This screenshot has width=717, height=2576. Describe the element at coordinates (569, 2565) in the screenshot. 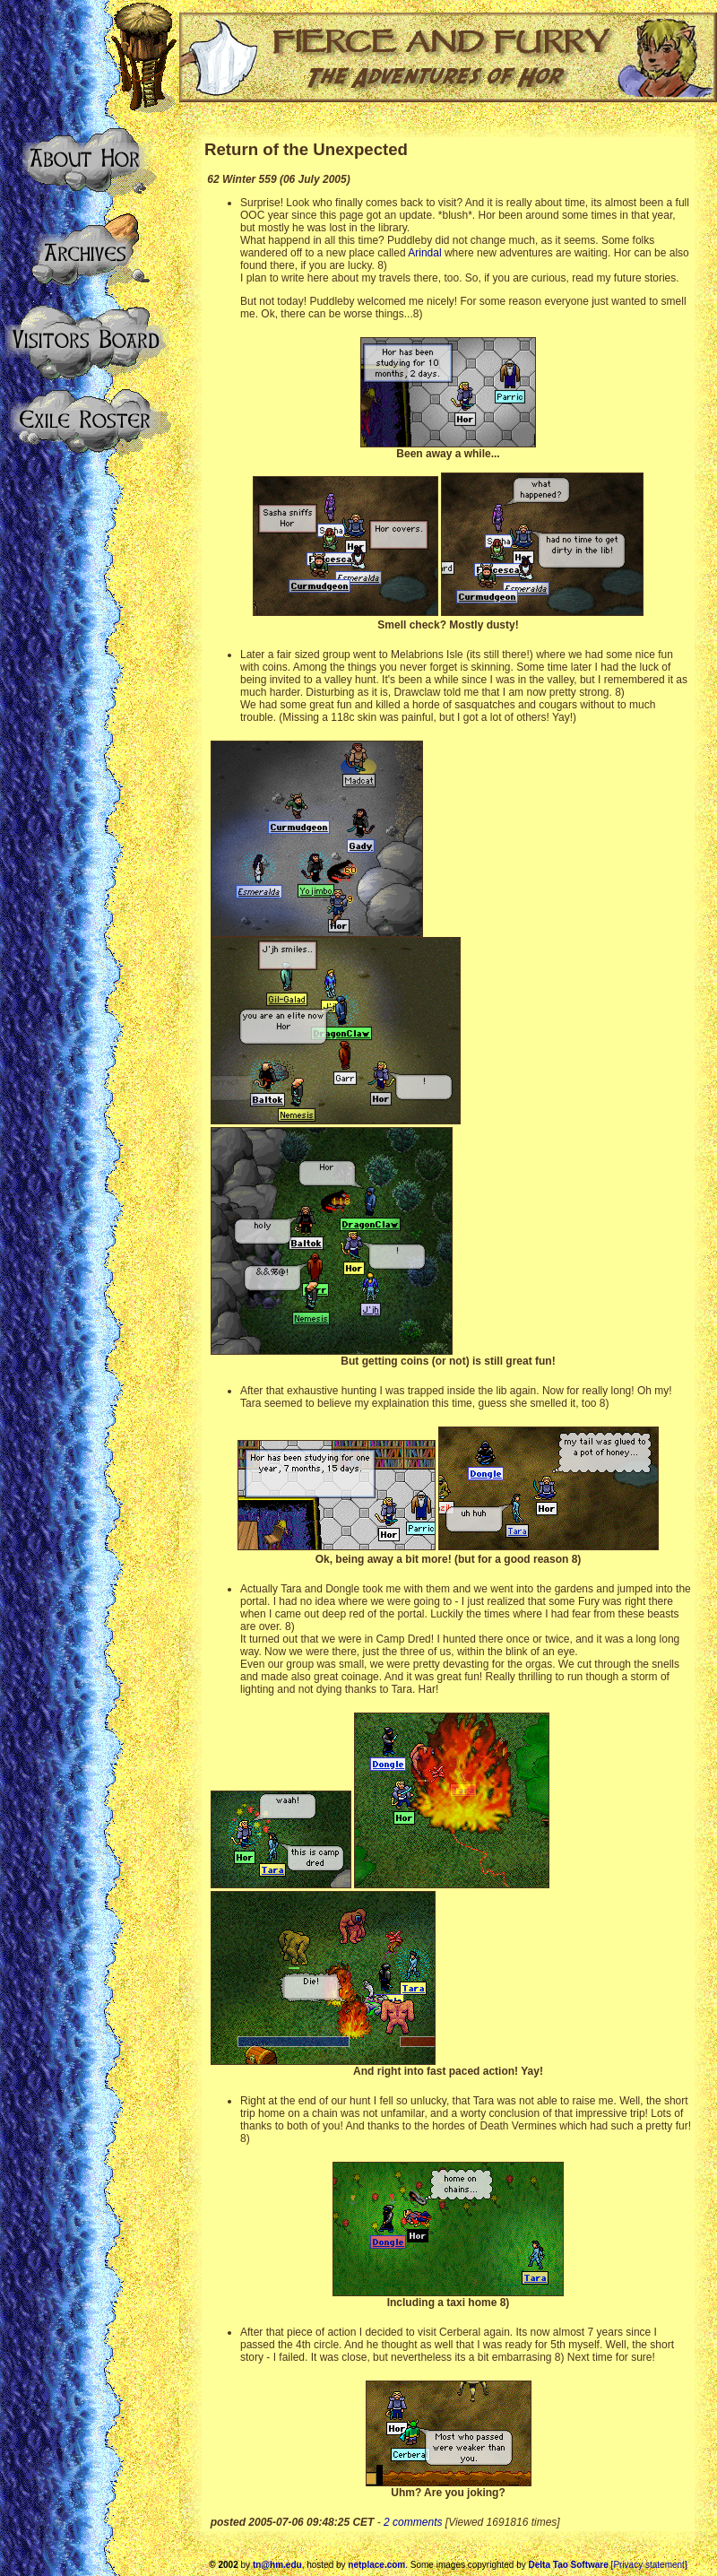

I see `Delta Tao Software` at that location.